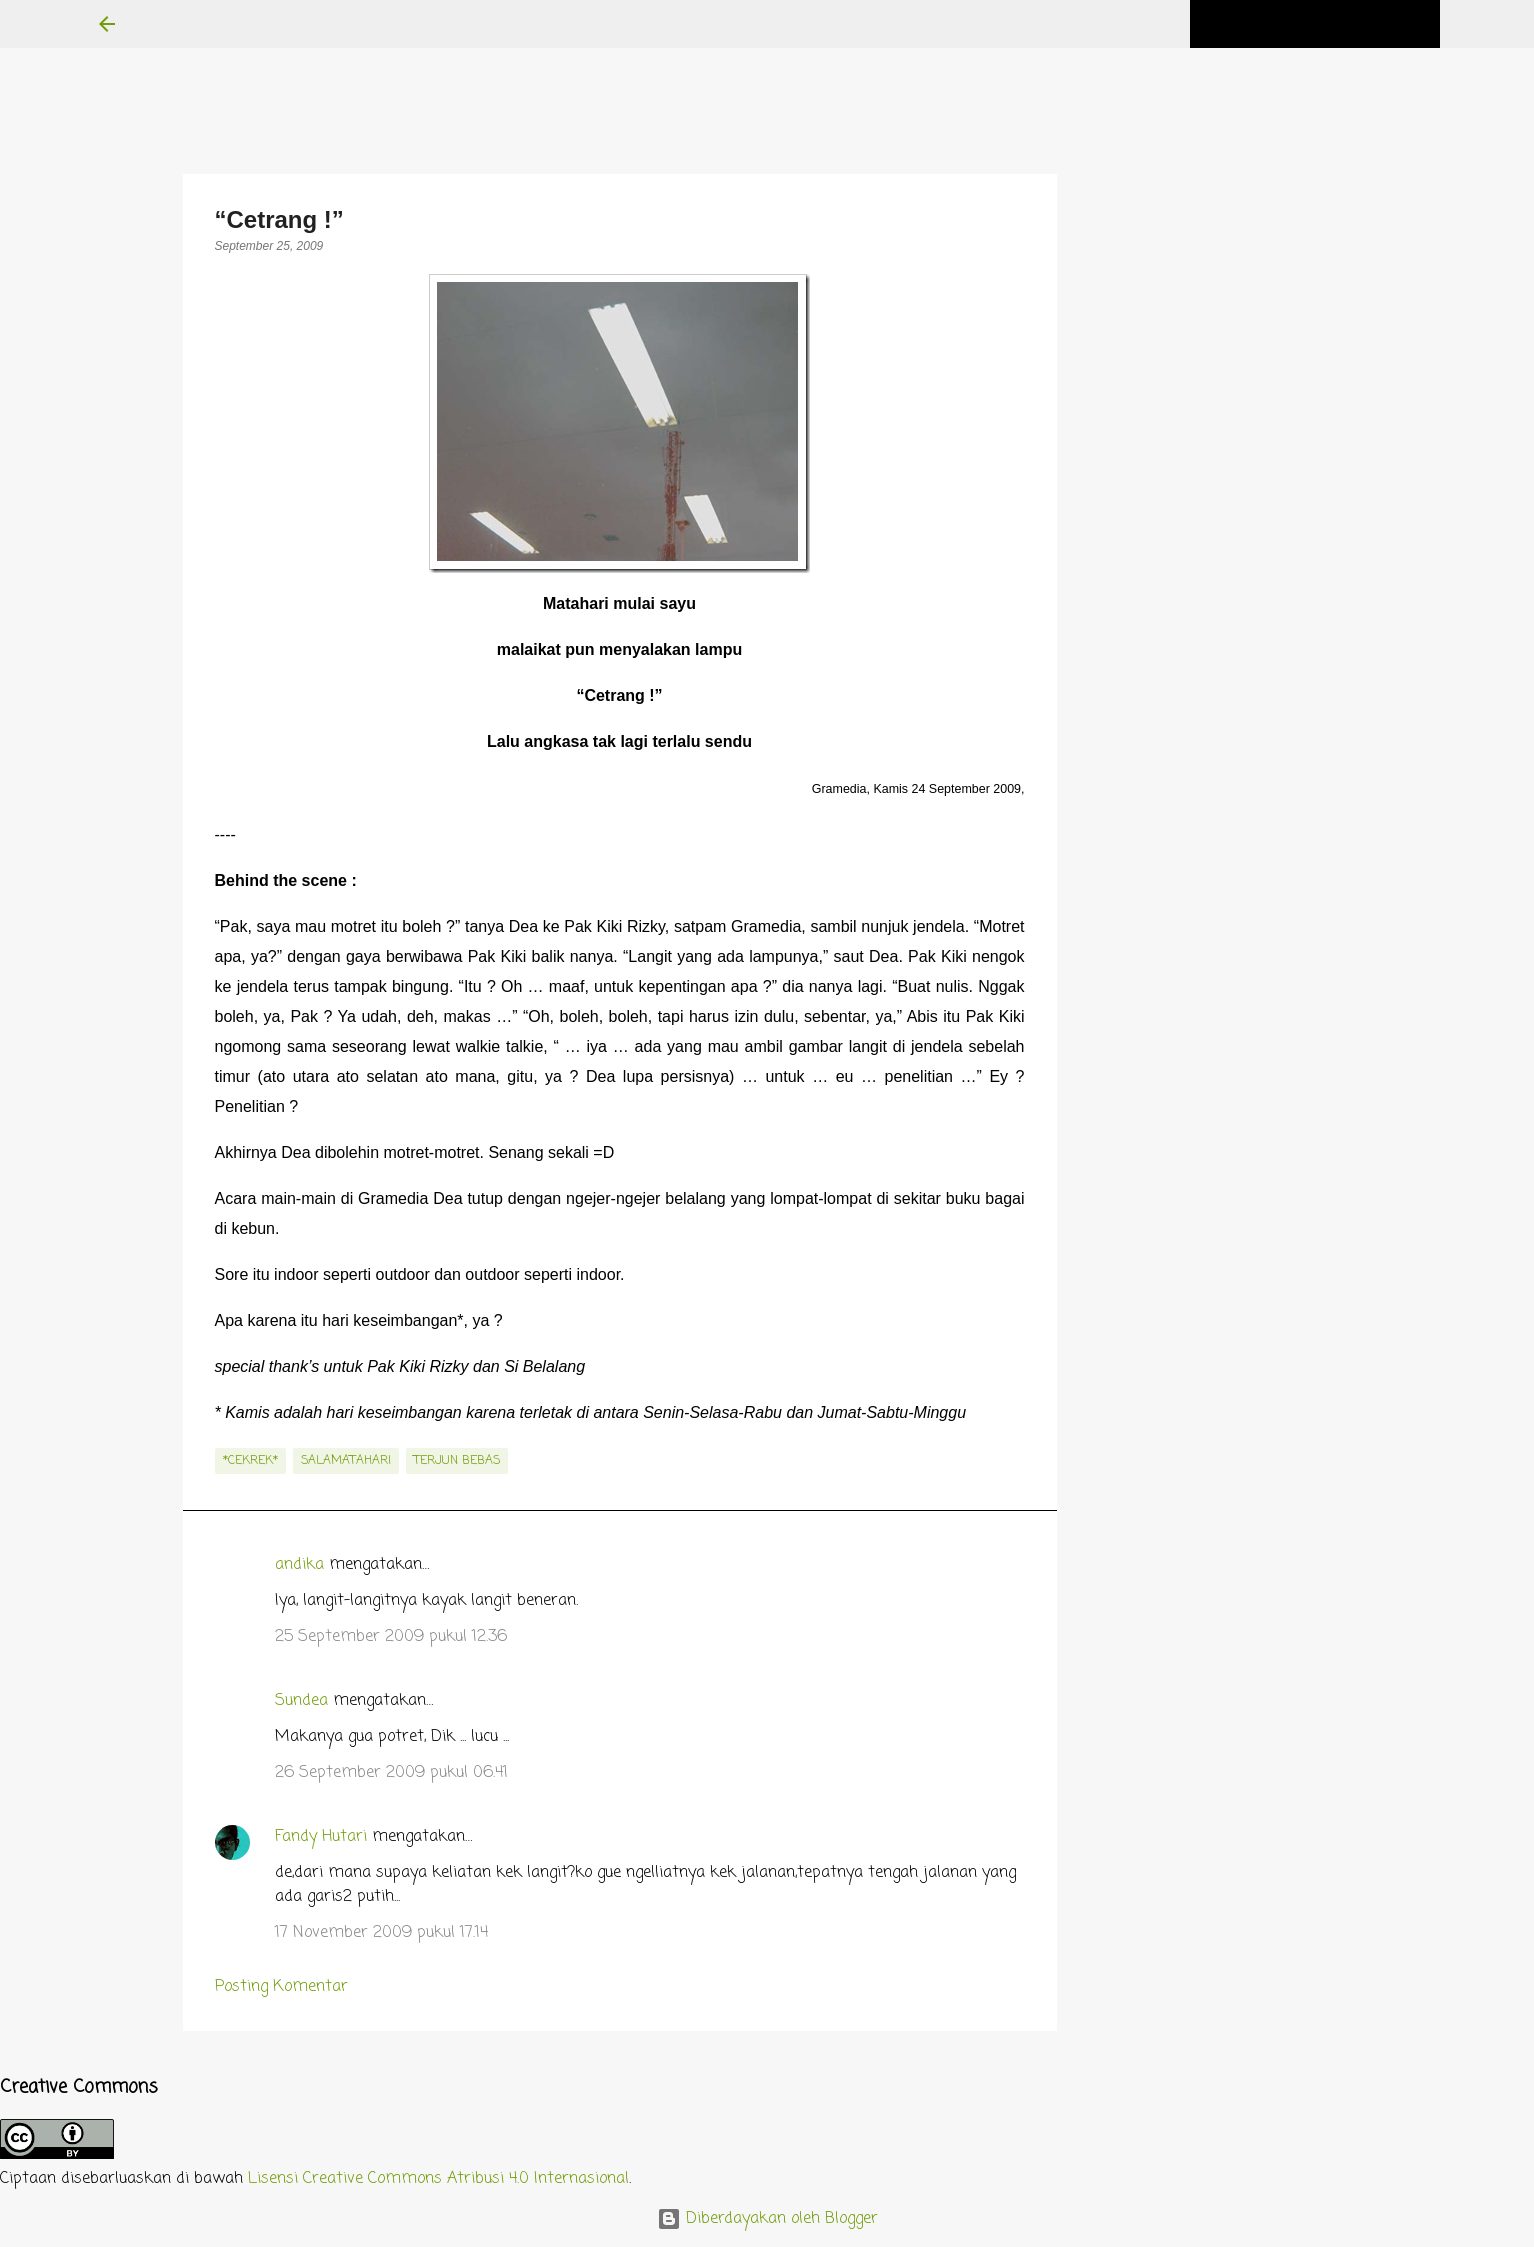 The width and height of the screenshot is (1534, 2247). What do you see at coordinates (299, 1565) in the screenshot?
I see `andika` at bounding box center [299, 1565].